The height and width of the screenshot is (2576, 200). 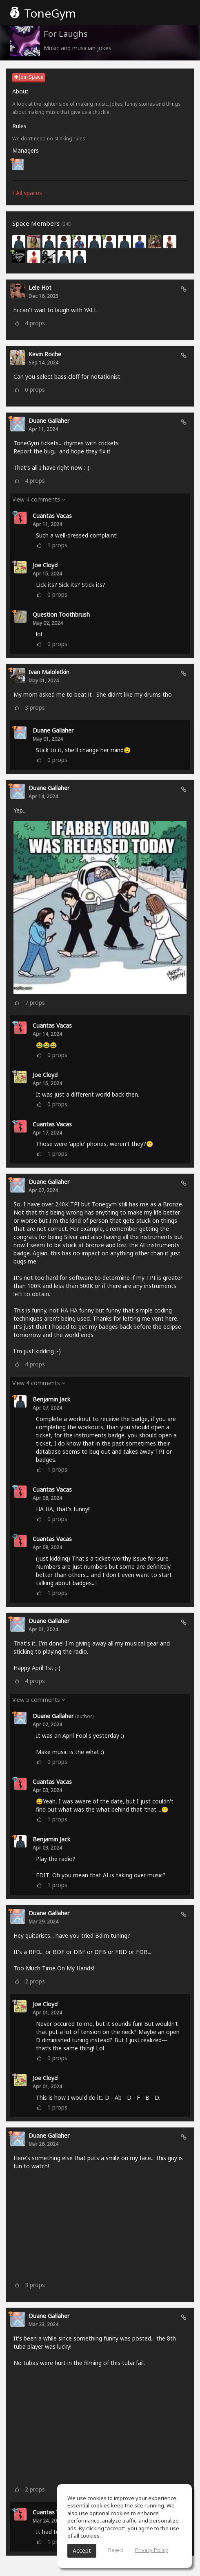 What do you see at coordinates (38, 499) in the screenshot?
I see `View 4 comments` at bounding box center [38, 499].